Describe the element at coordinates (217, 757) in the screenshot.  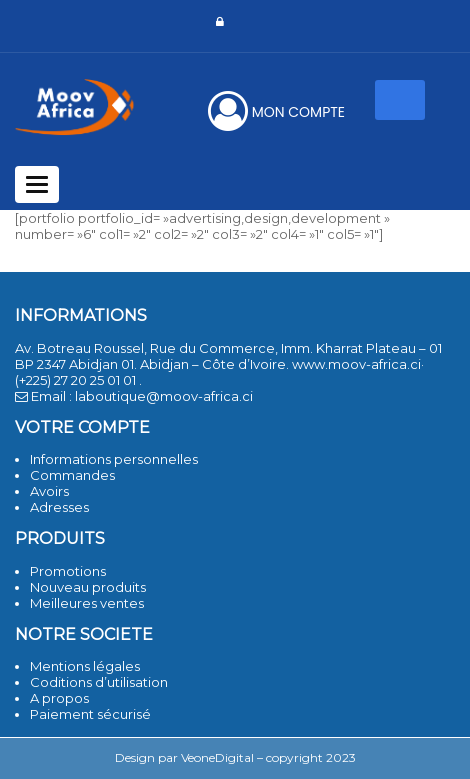
I see `VeoneDigital` at that location.